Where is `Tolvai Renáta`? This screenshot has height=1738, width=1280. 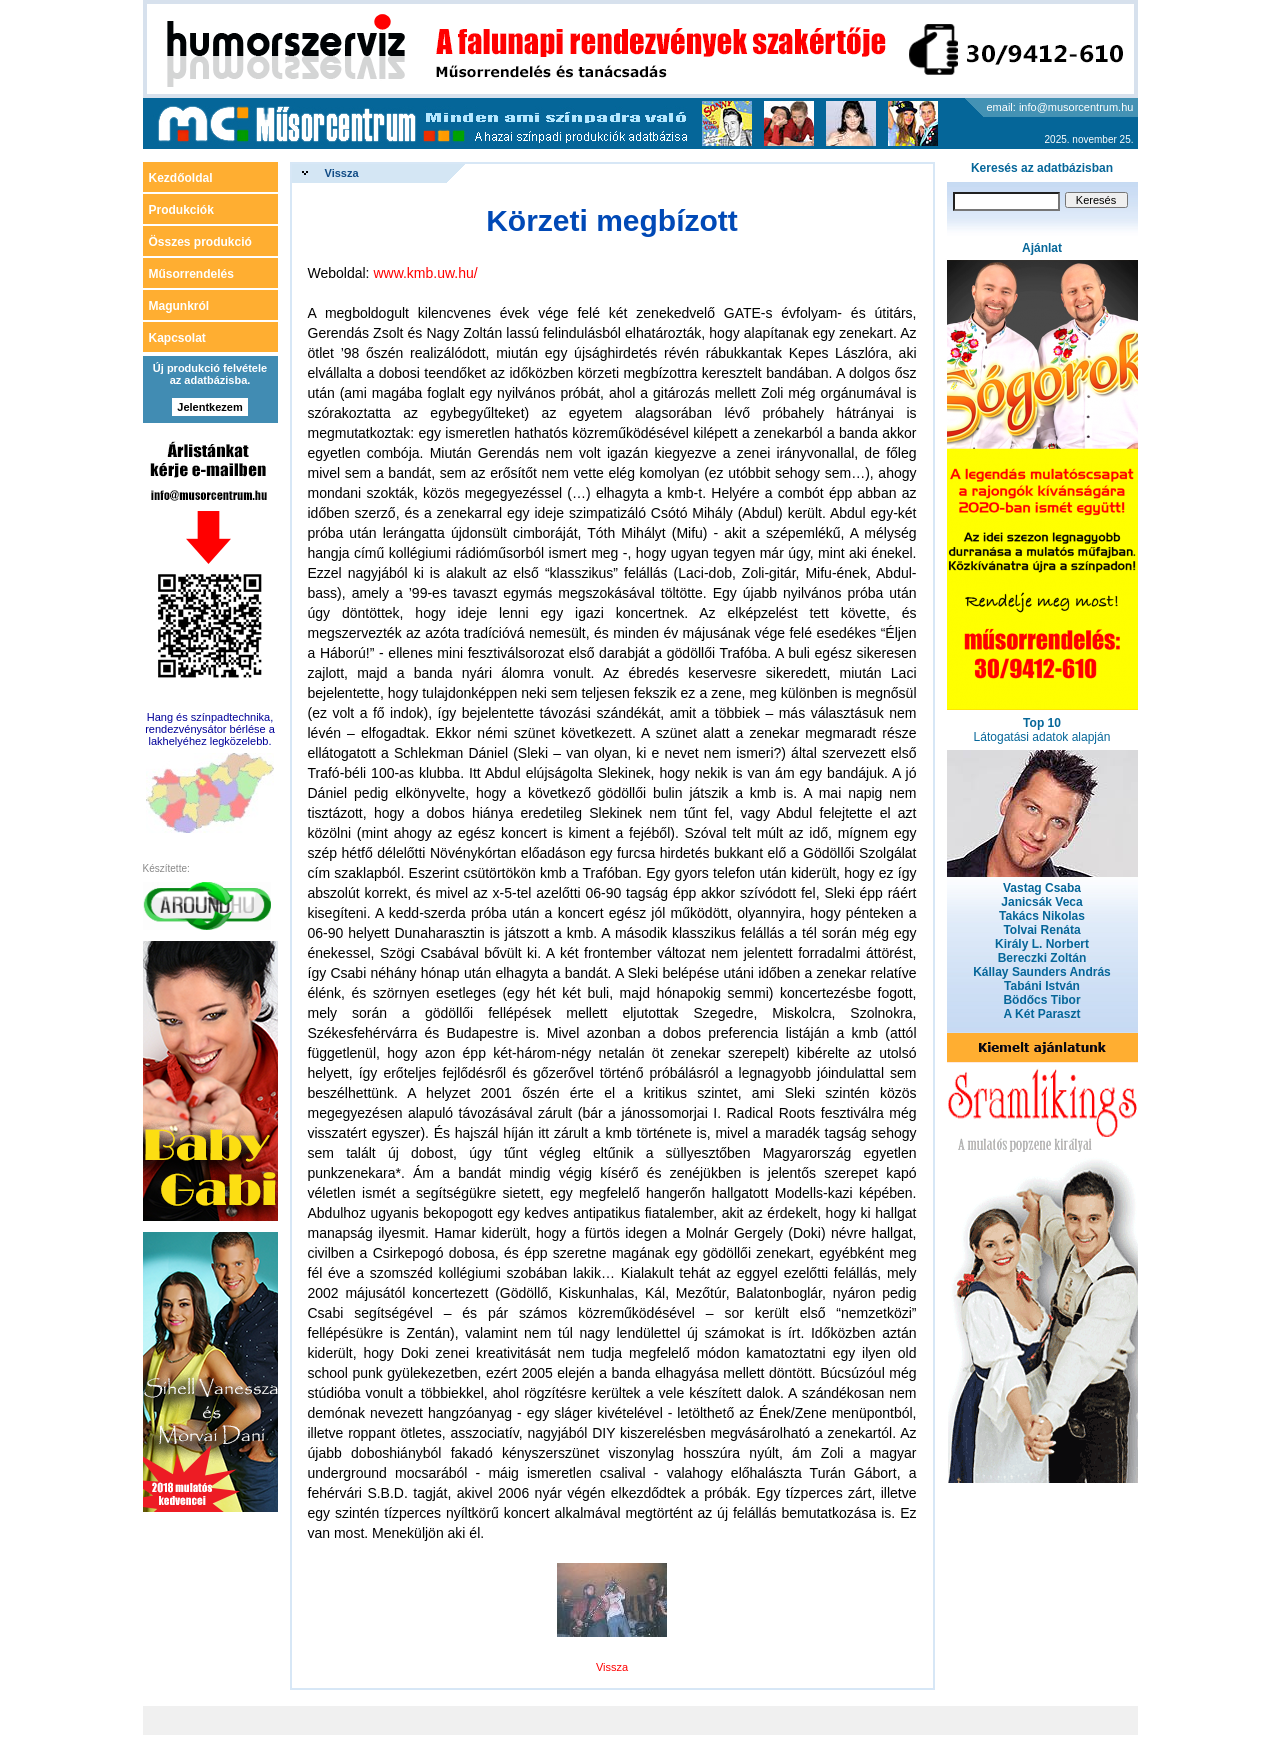 Tolvai Renáta is located at coordinates (1041, 930).